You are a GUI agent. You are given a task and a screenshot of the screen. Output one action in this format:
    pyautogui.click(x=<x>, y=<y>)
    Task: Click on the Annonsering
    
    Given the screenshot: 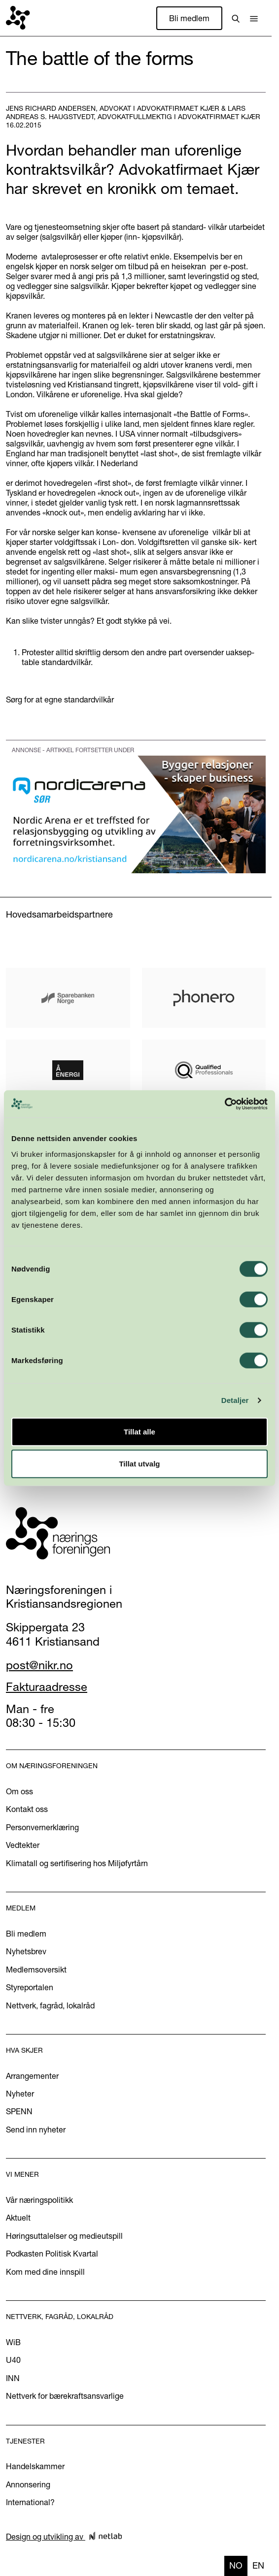 What is the action you would take?
    pyautogui.click(x=28, y=2484)
    